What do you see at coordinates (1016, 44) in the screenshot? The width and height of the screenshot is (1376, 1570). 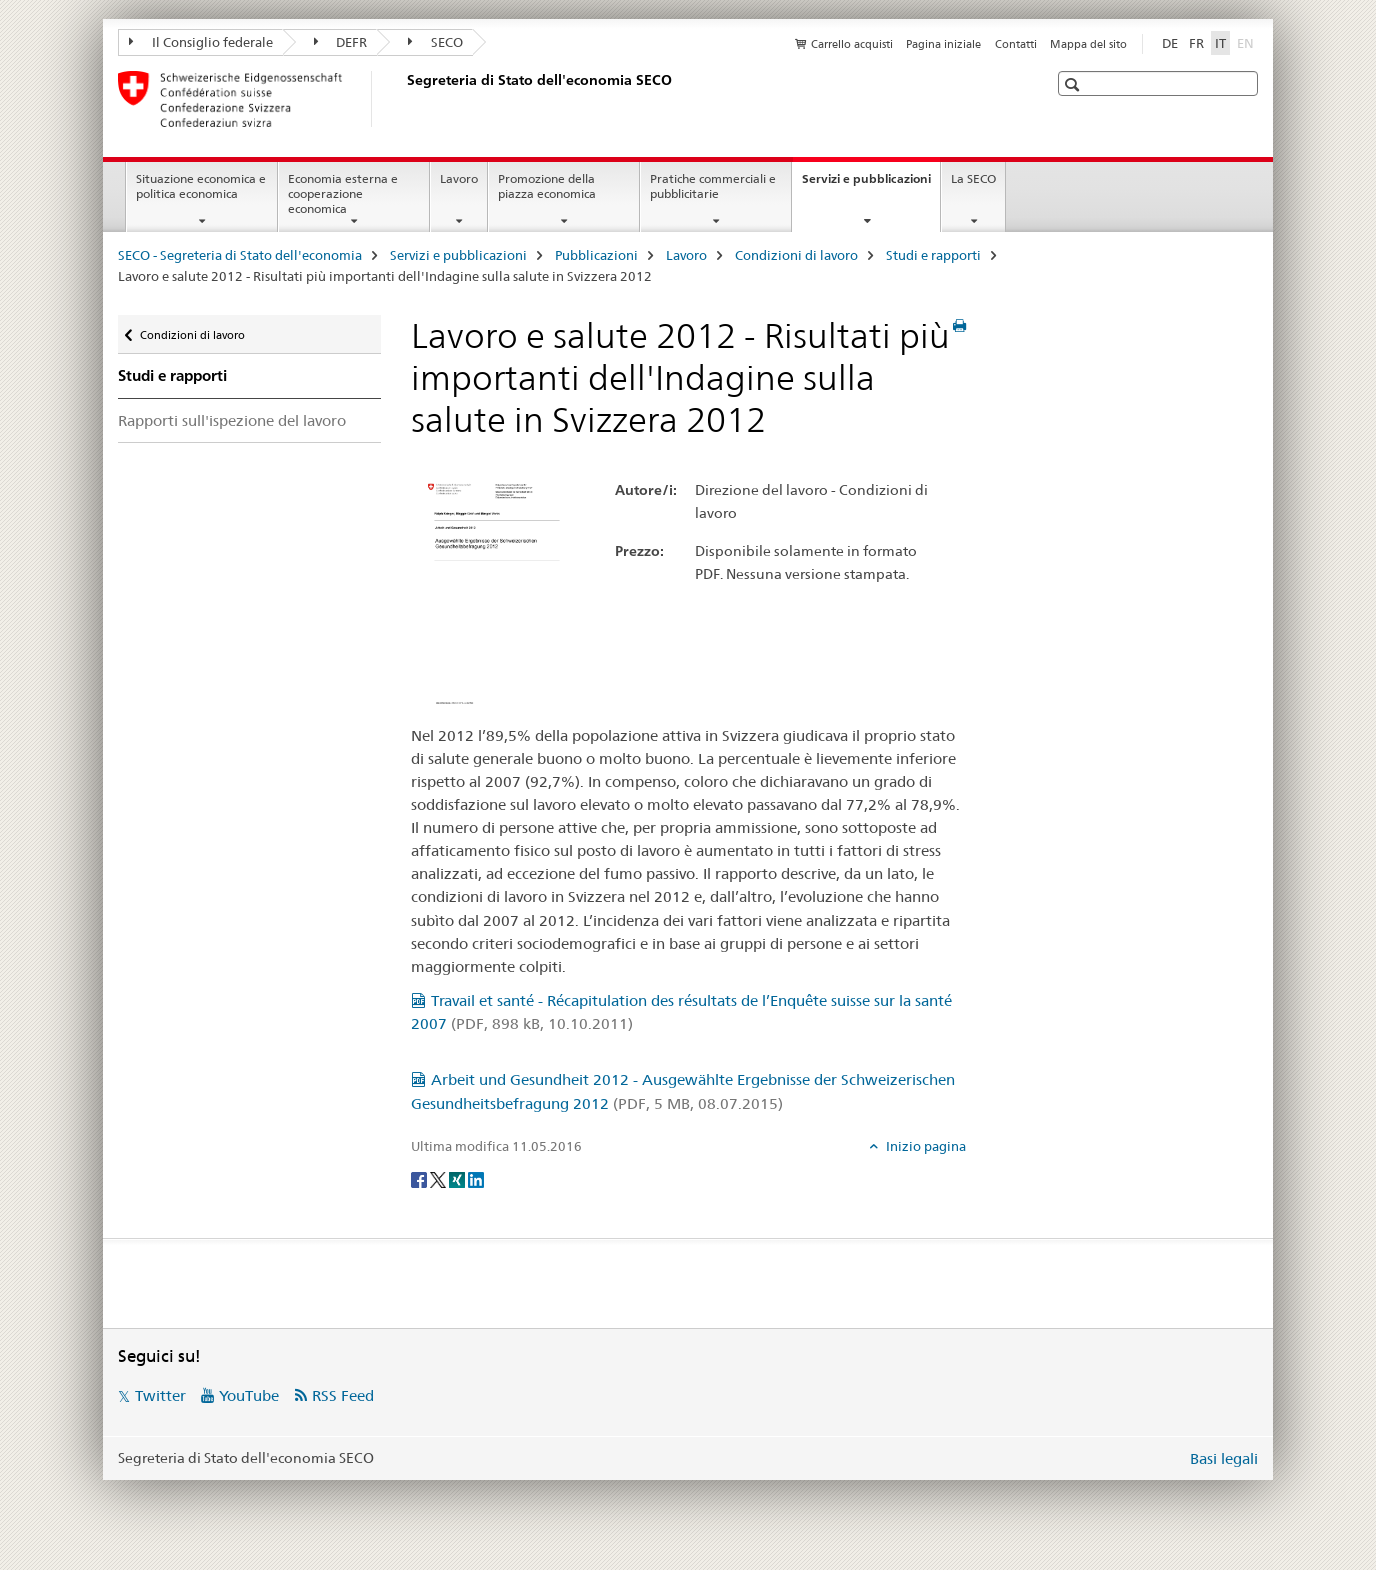 I see `Contatti` at bounding box center [1016, 44].